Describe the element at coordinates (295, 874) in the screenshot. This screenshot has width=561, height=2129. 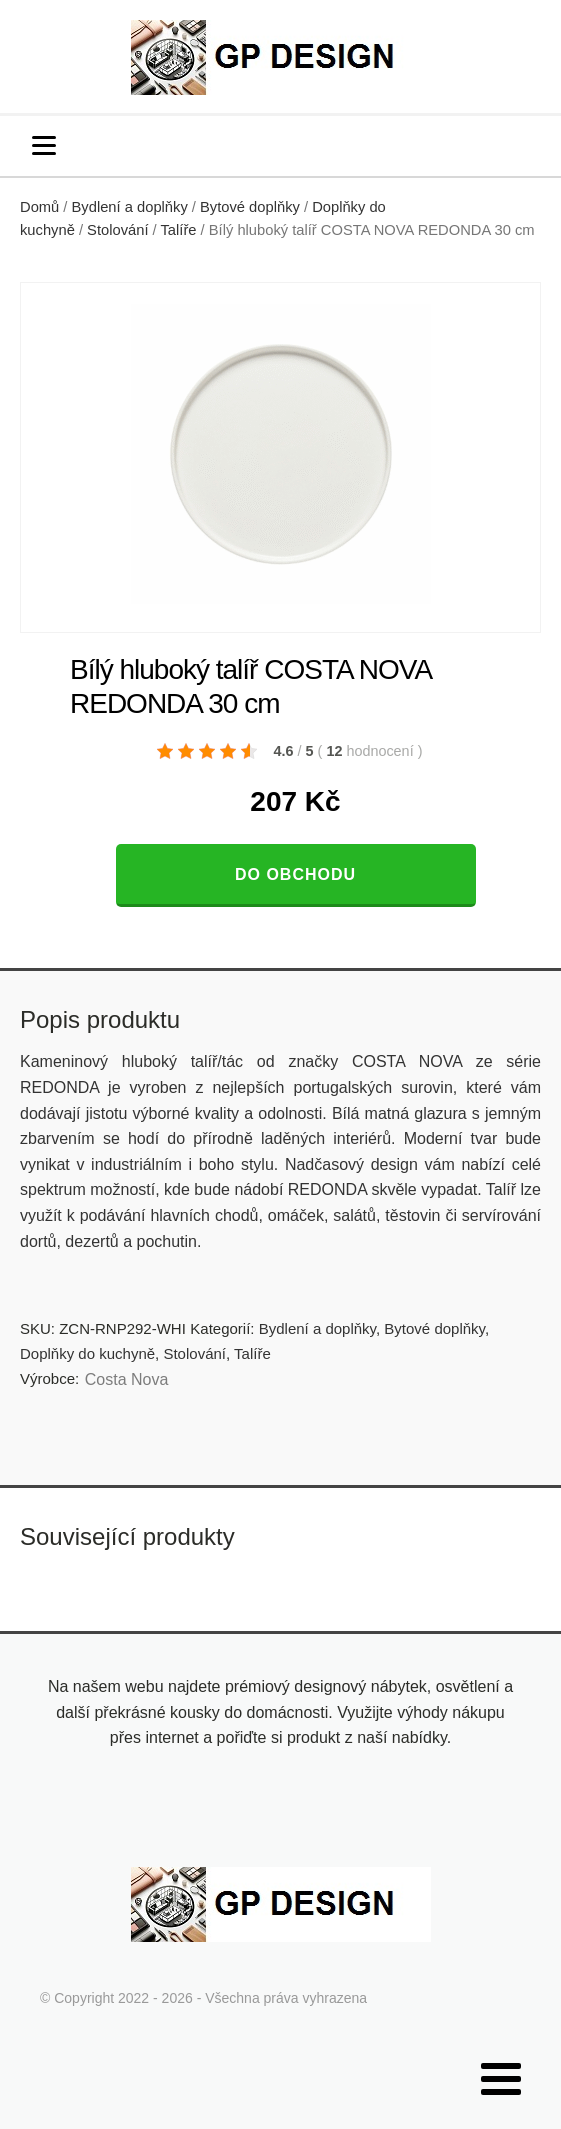
I see `Do obchodu` at that location.